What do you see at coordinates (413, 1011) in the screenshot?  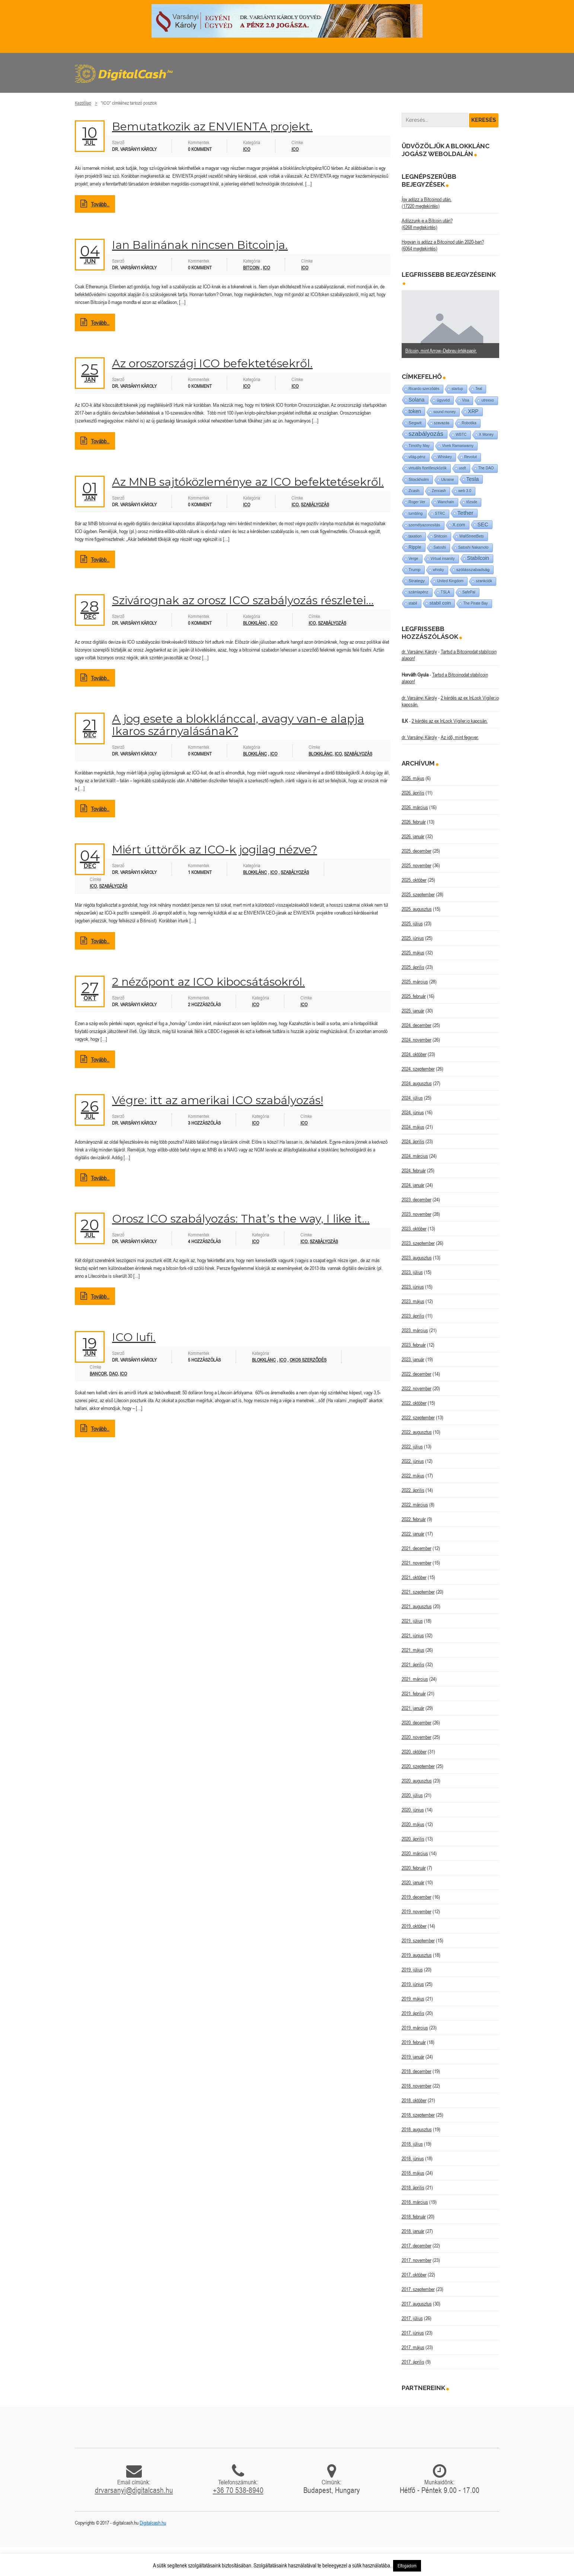 I see `2025. január` at bounding box center [413, 1011].